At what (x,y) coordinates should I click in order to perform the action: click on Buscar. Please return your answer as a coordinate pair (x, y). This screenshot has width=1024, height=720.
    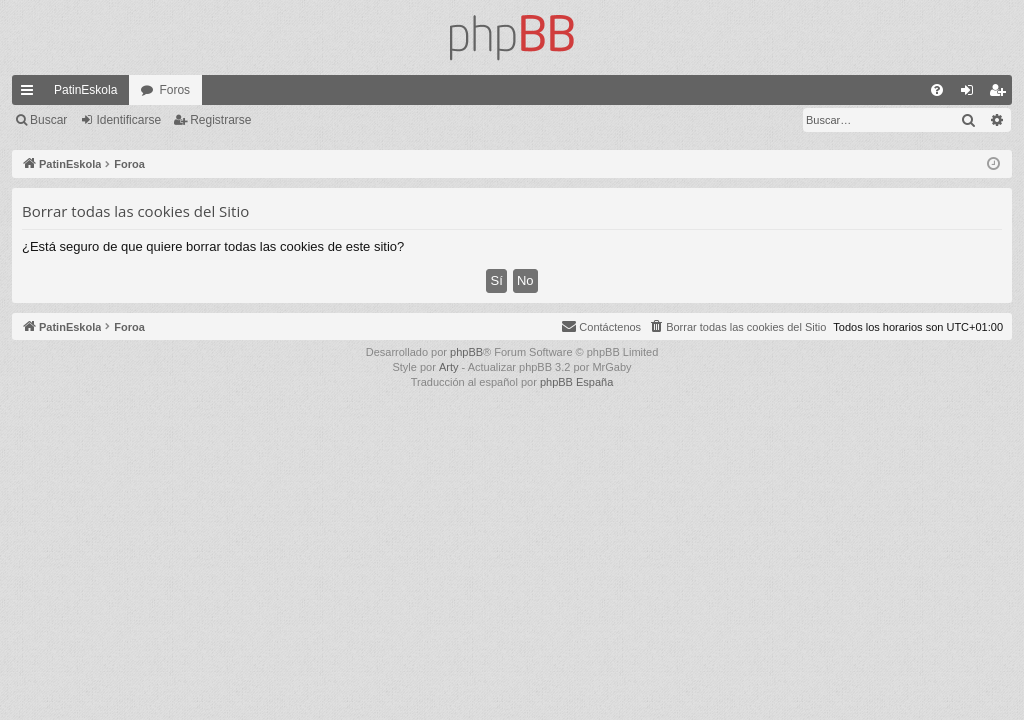
    Looking at the image, I should click on (48, 120).